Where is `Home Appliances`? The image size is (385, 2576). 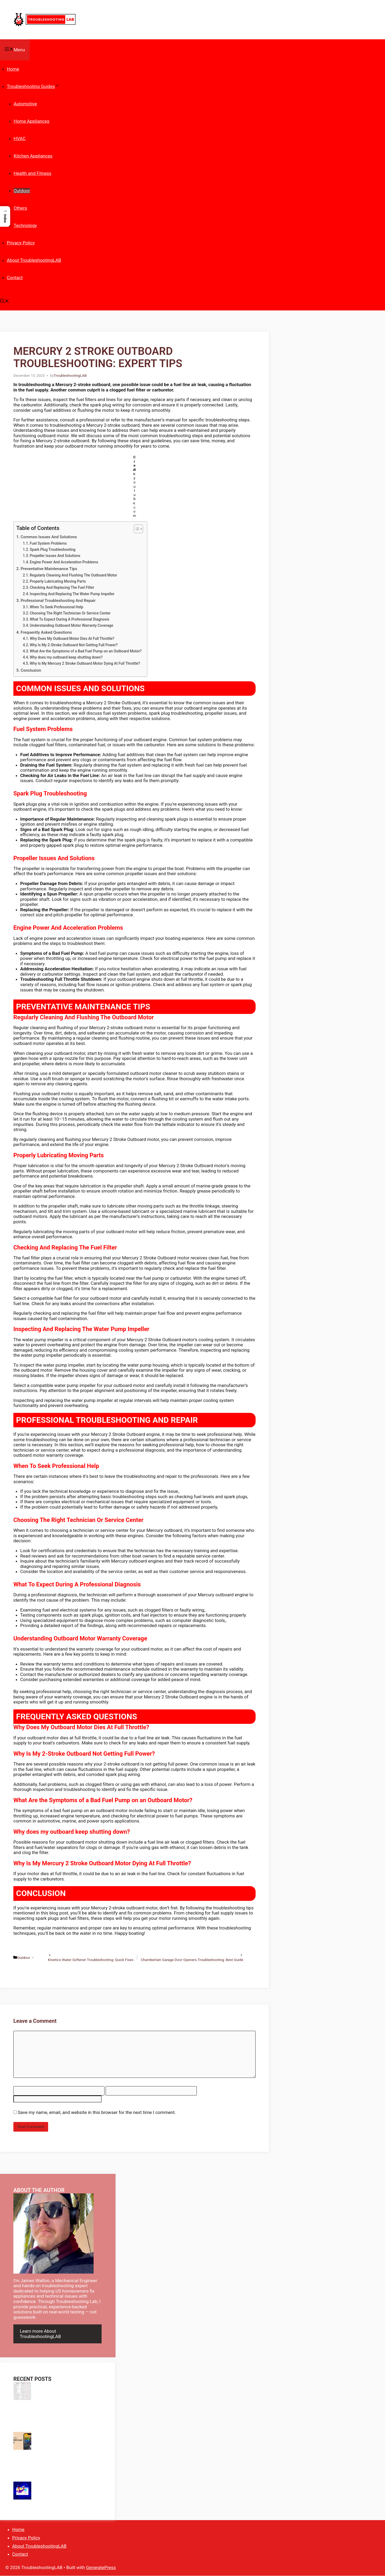
Home Appliances is located at coordinates (31, 121).